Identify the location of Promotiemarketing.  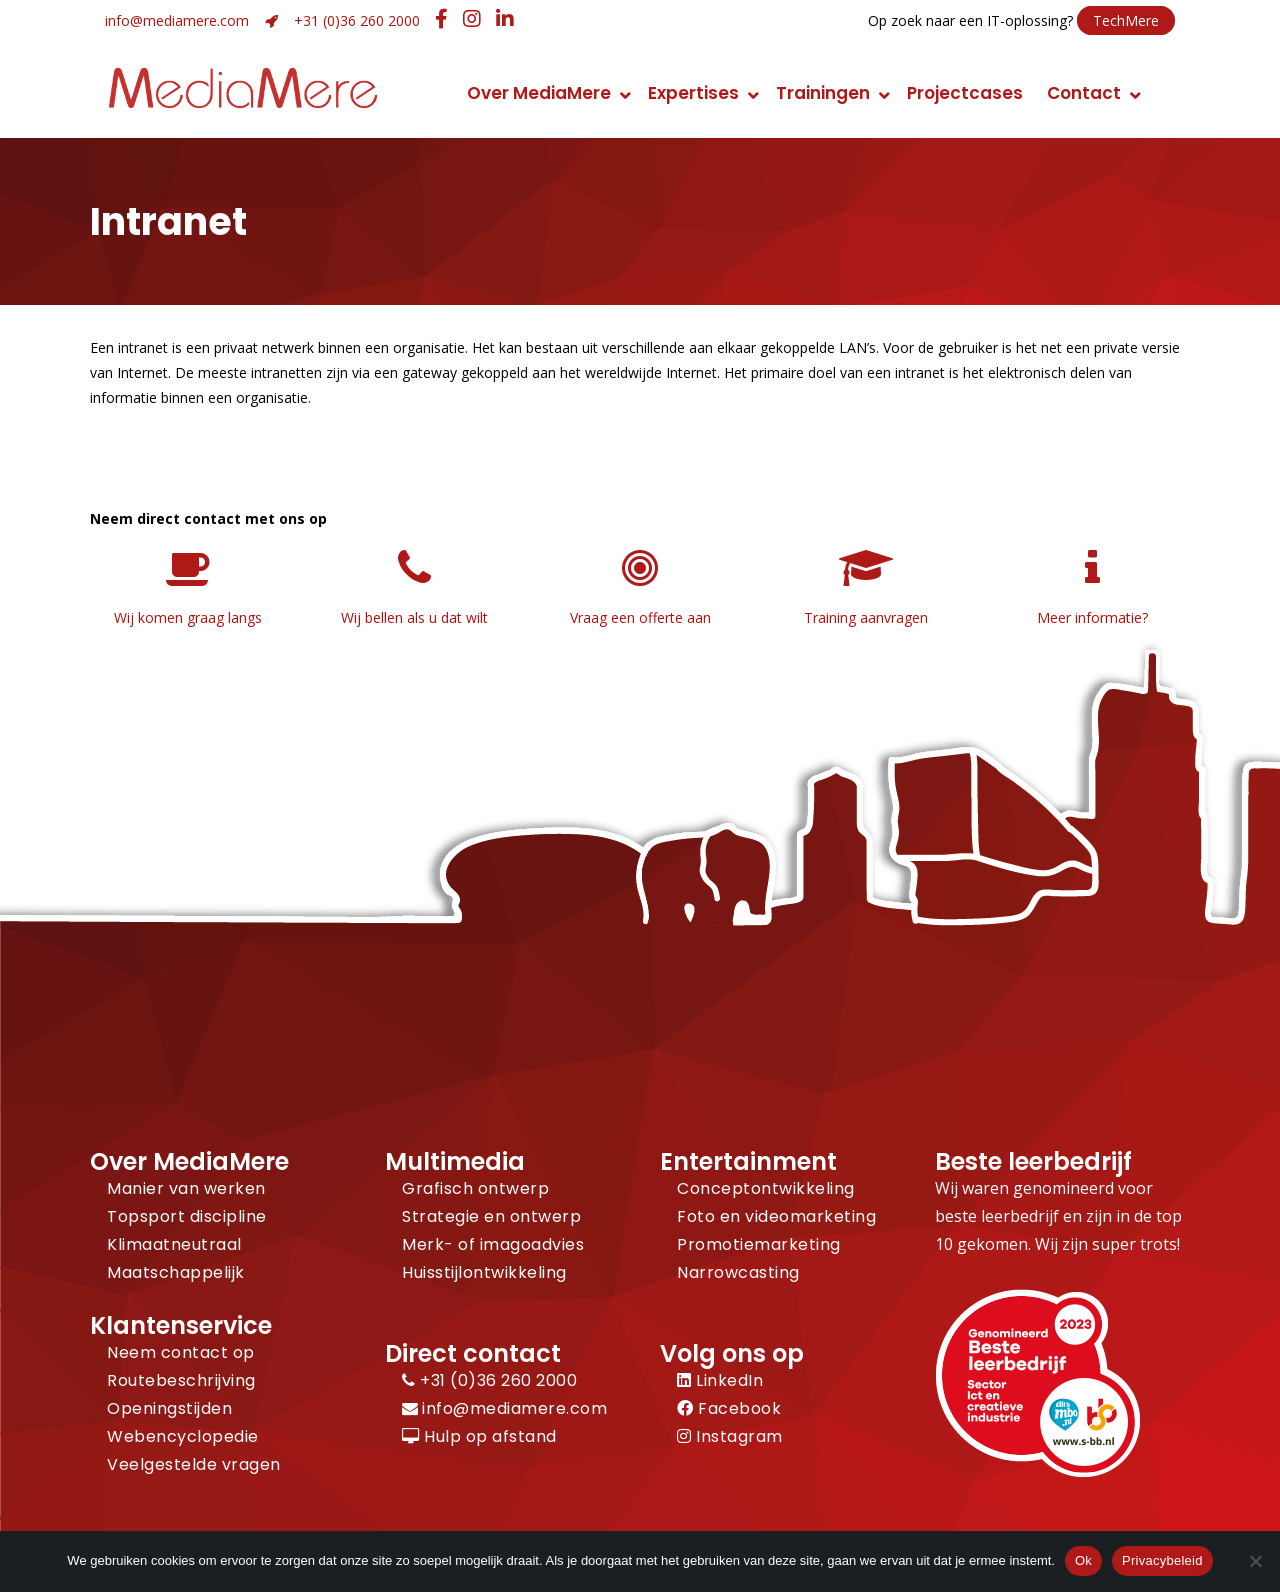
(759, 1244).